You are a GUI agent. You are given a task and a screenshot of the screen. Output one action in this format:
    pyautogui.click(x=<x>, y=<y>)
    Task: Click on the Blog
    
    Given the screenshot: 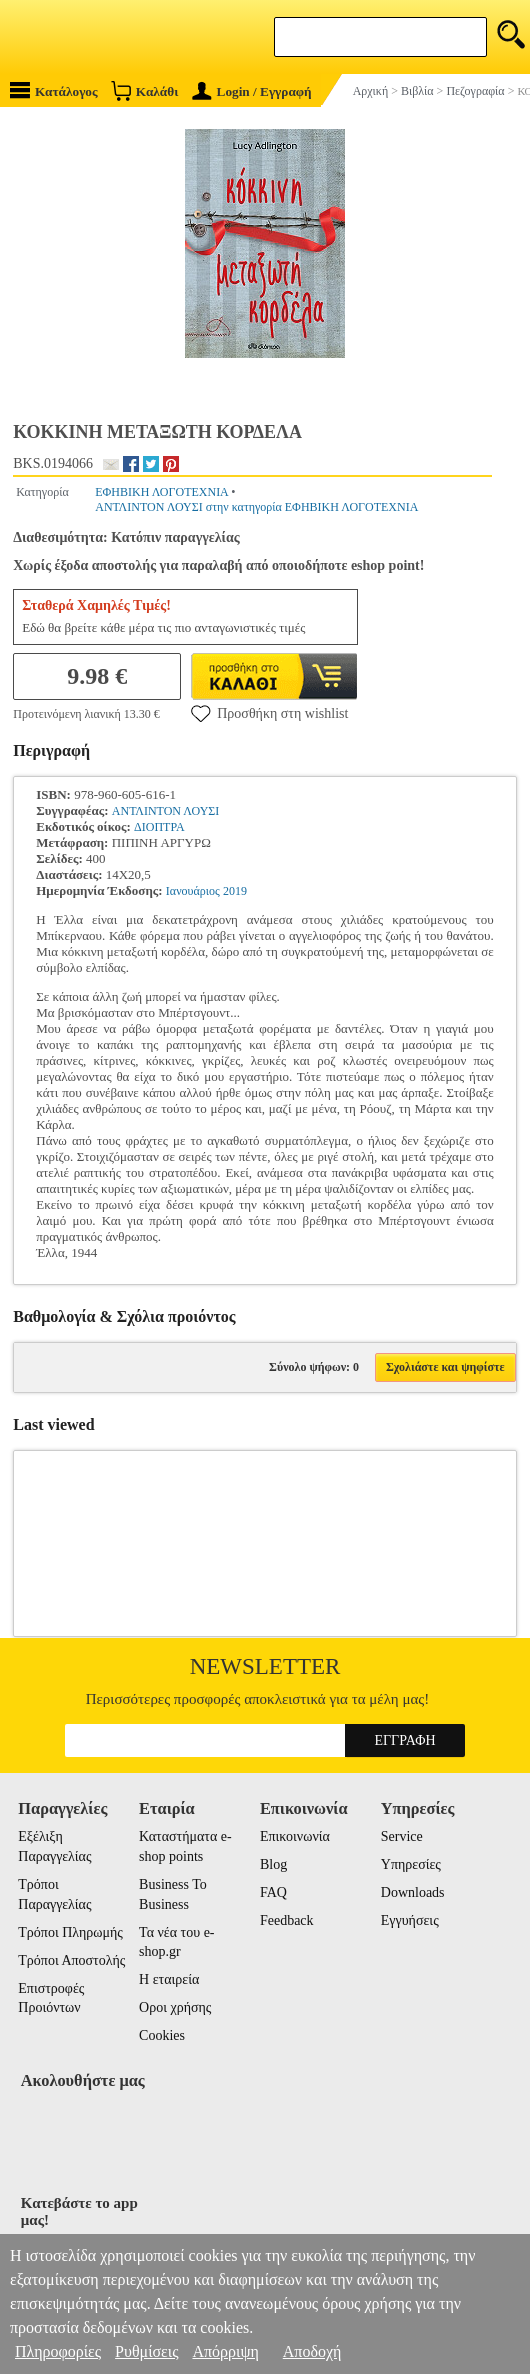 What is the action you would take?
    pyautogui.click(x=273, y=1864)
    